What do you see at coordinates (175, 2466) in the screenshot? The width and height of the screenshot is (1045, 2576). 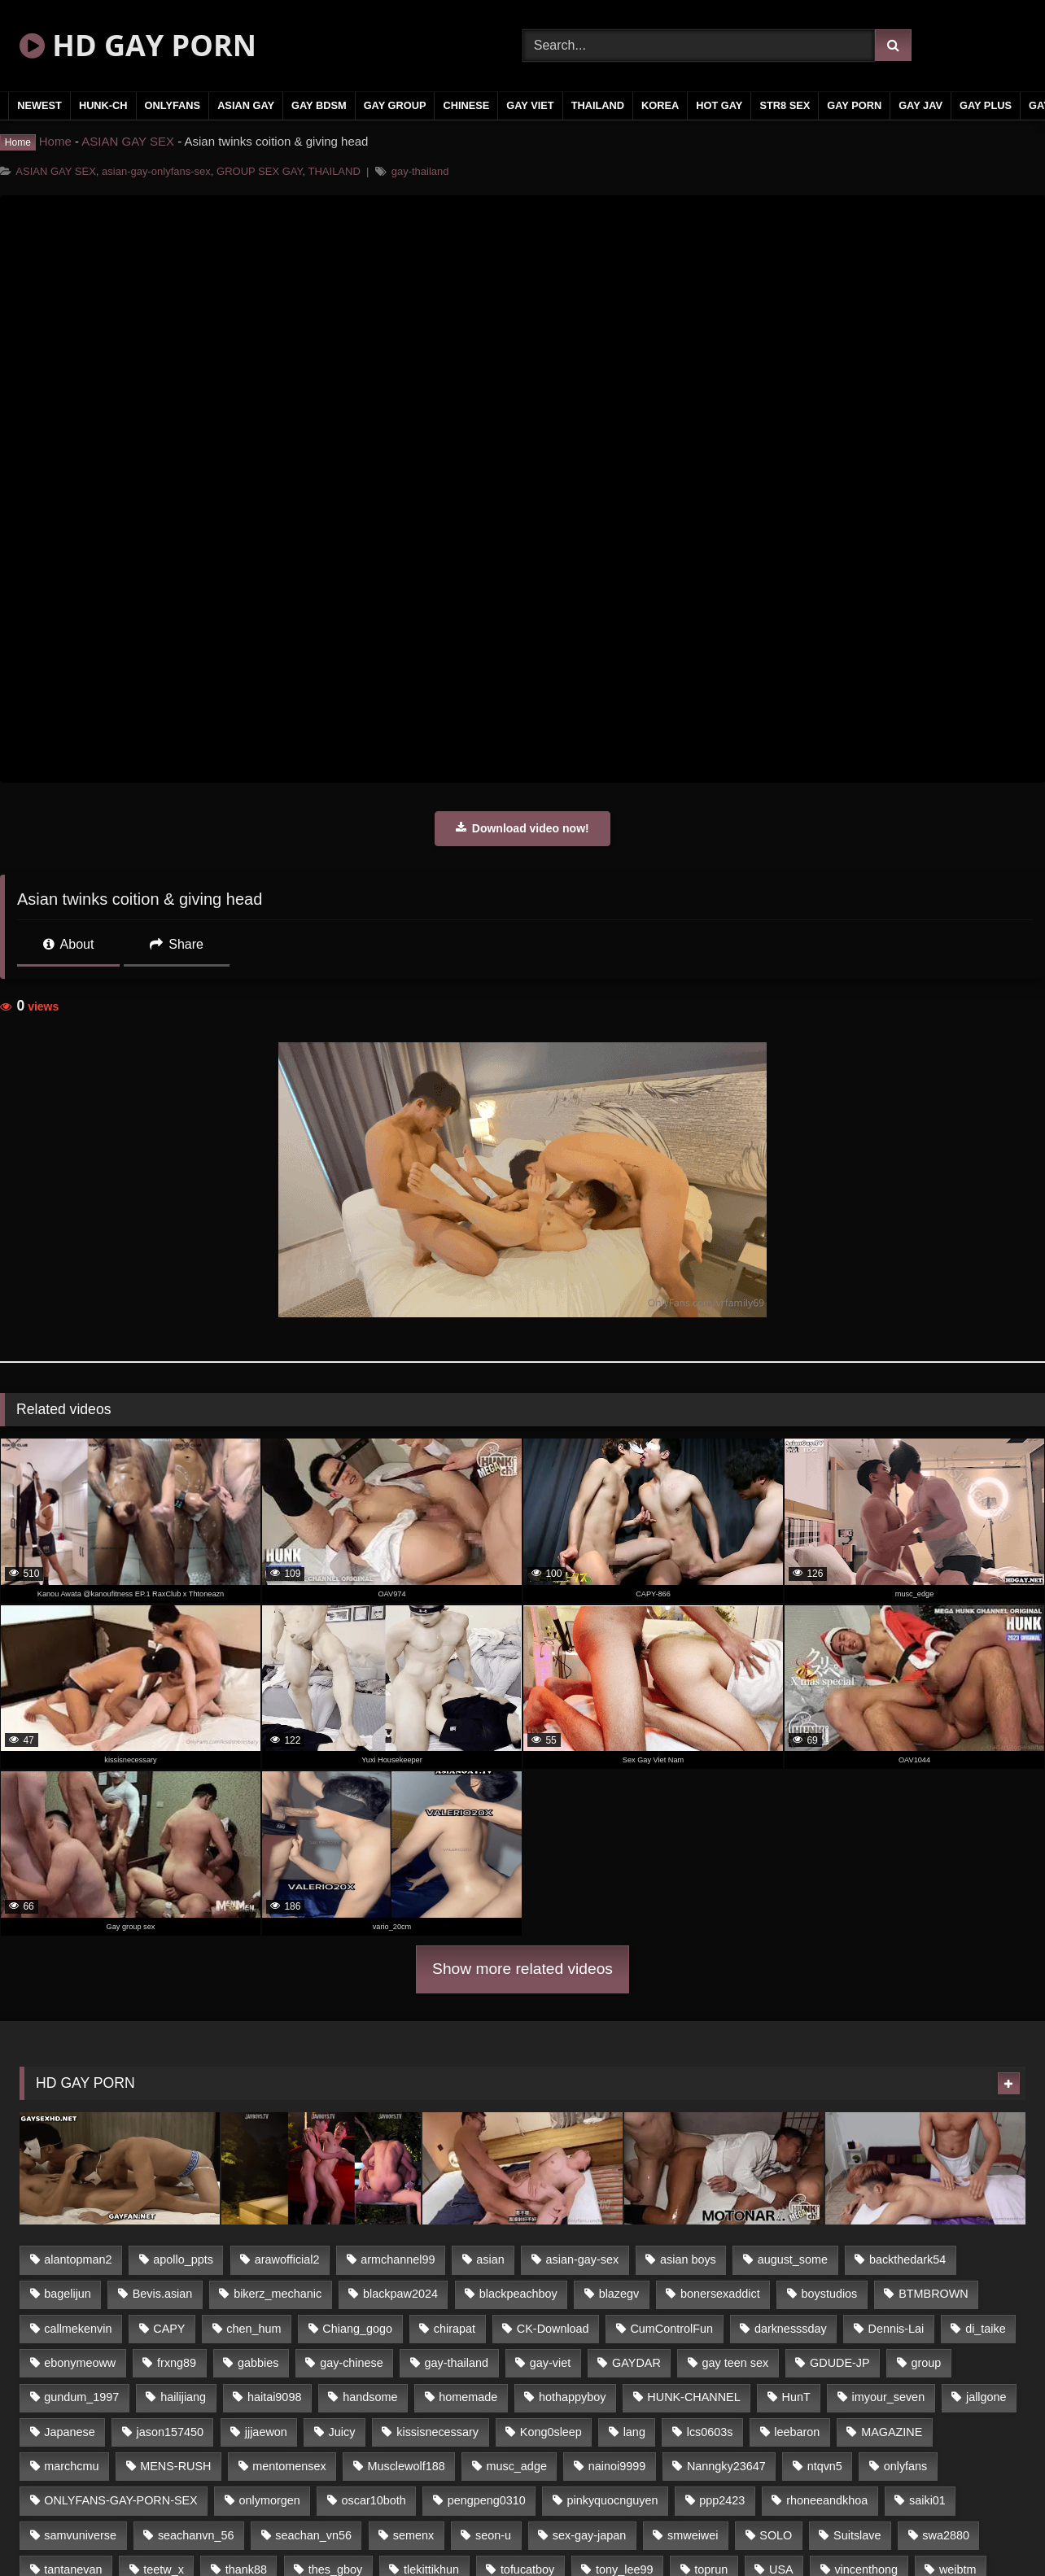 I see `MENS-RUSH [MENS-RUSH (142 items)]` at bounding box center [175, 2466].